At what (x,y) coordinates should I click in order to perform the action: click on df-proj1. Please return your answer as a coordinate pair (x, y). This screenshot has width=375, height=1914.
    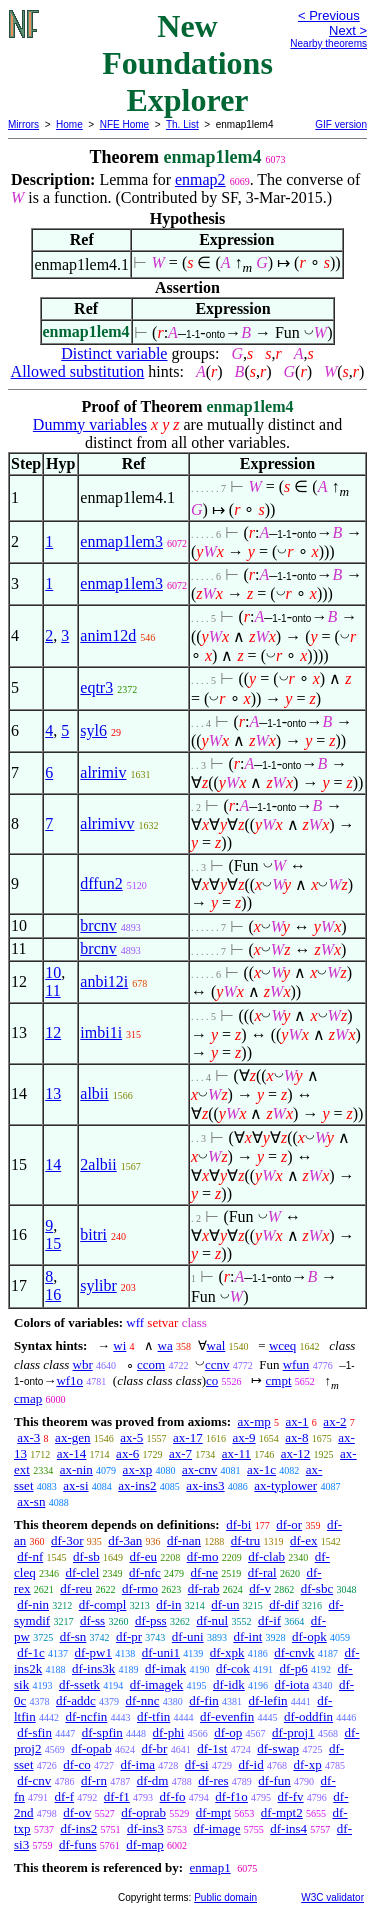
    Looking at the image, I should click on (293, 1732).